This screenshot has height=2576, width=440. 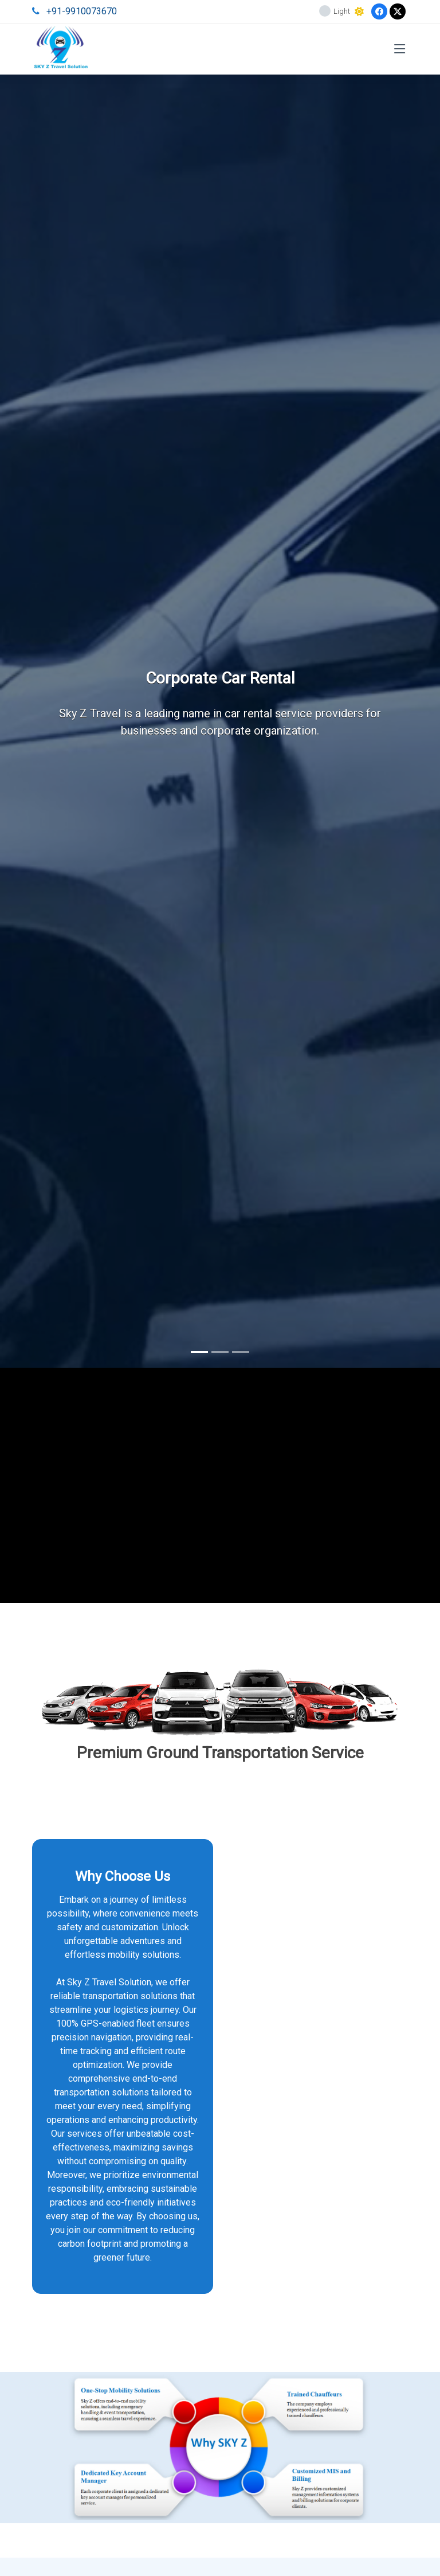 I want to click on [Facebook], so click(x=379, y=11).